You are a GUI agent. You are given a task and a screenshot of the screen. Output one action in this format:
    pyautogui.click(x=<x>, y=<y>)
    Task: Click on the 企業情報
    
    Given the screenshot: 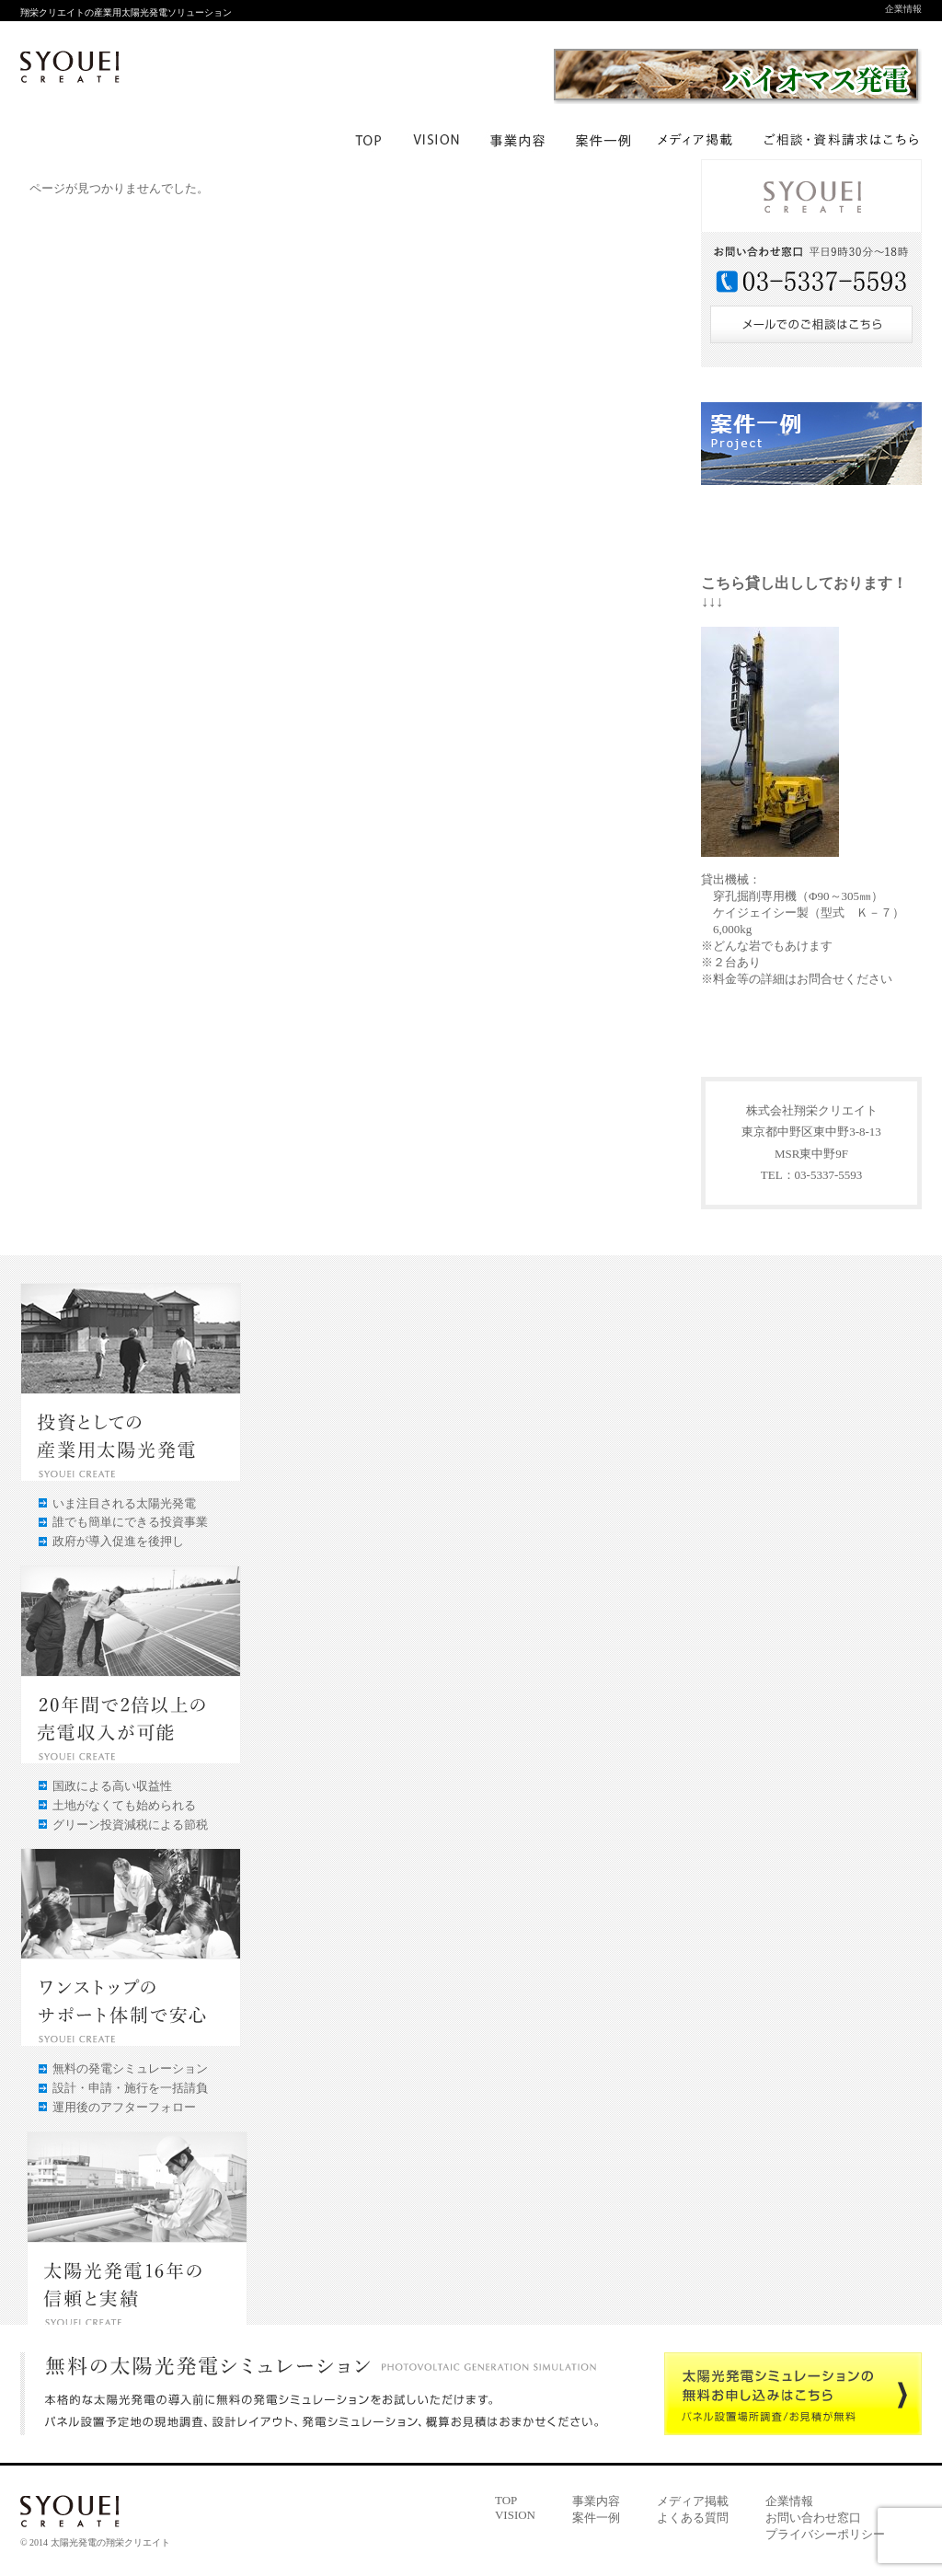 What is the action you would take?
    pyautogui.click(x=903, y=9)
    